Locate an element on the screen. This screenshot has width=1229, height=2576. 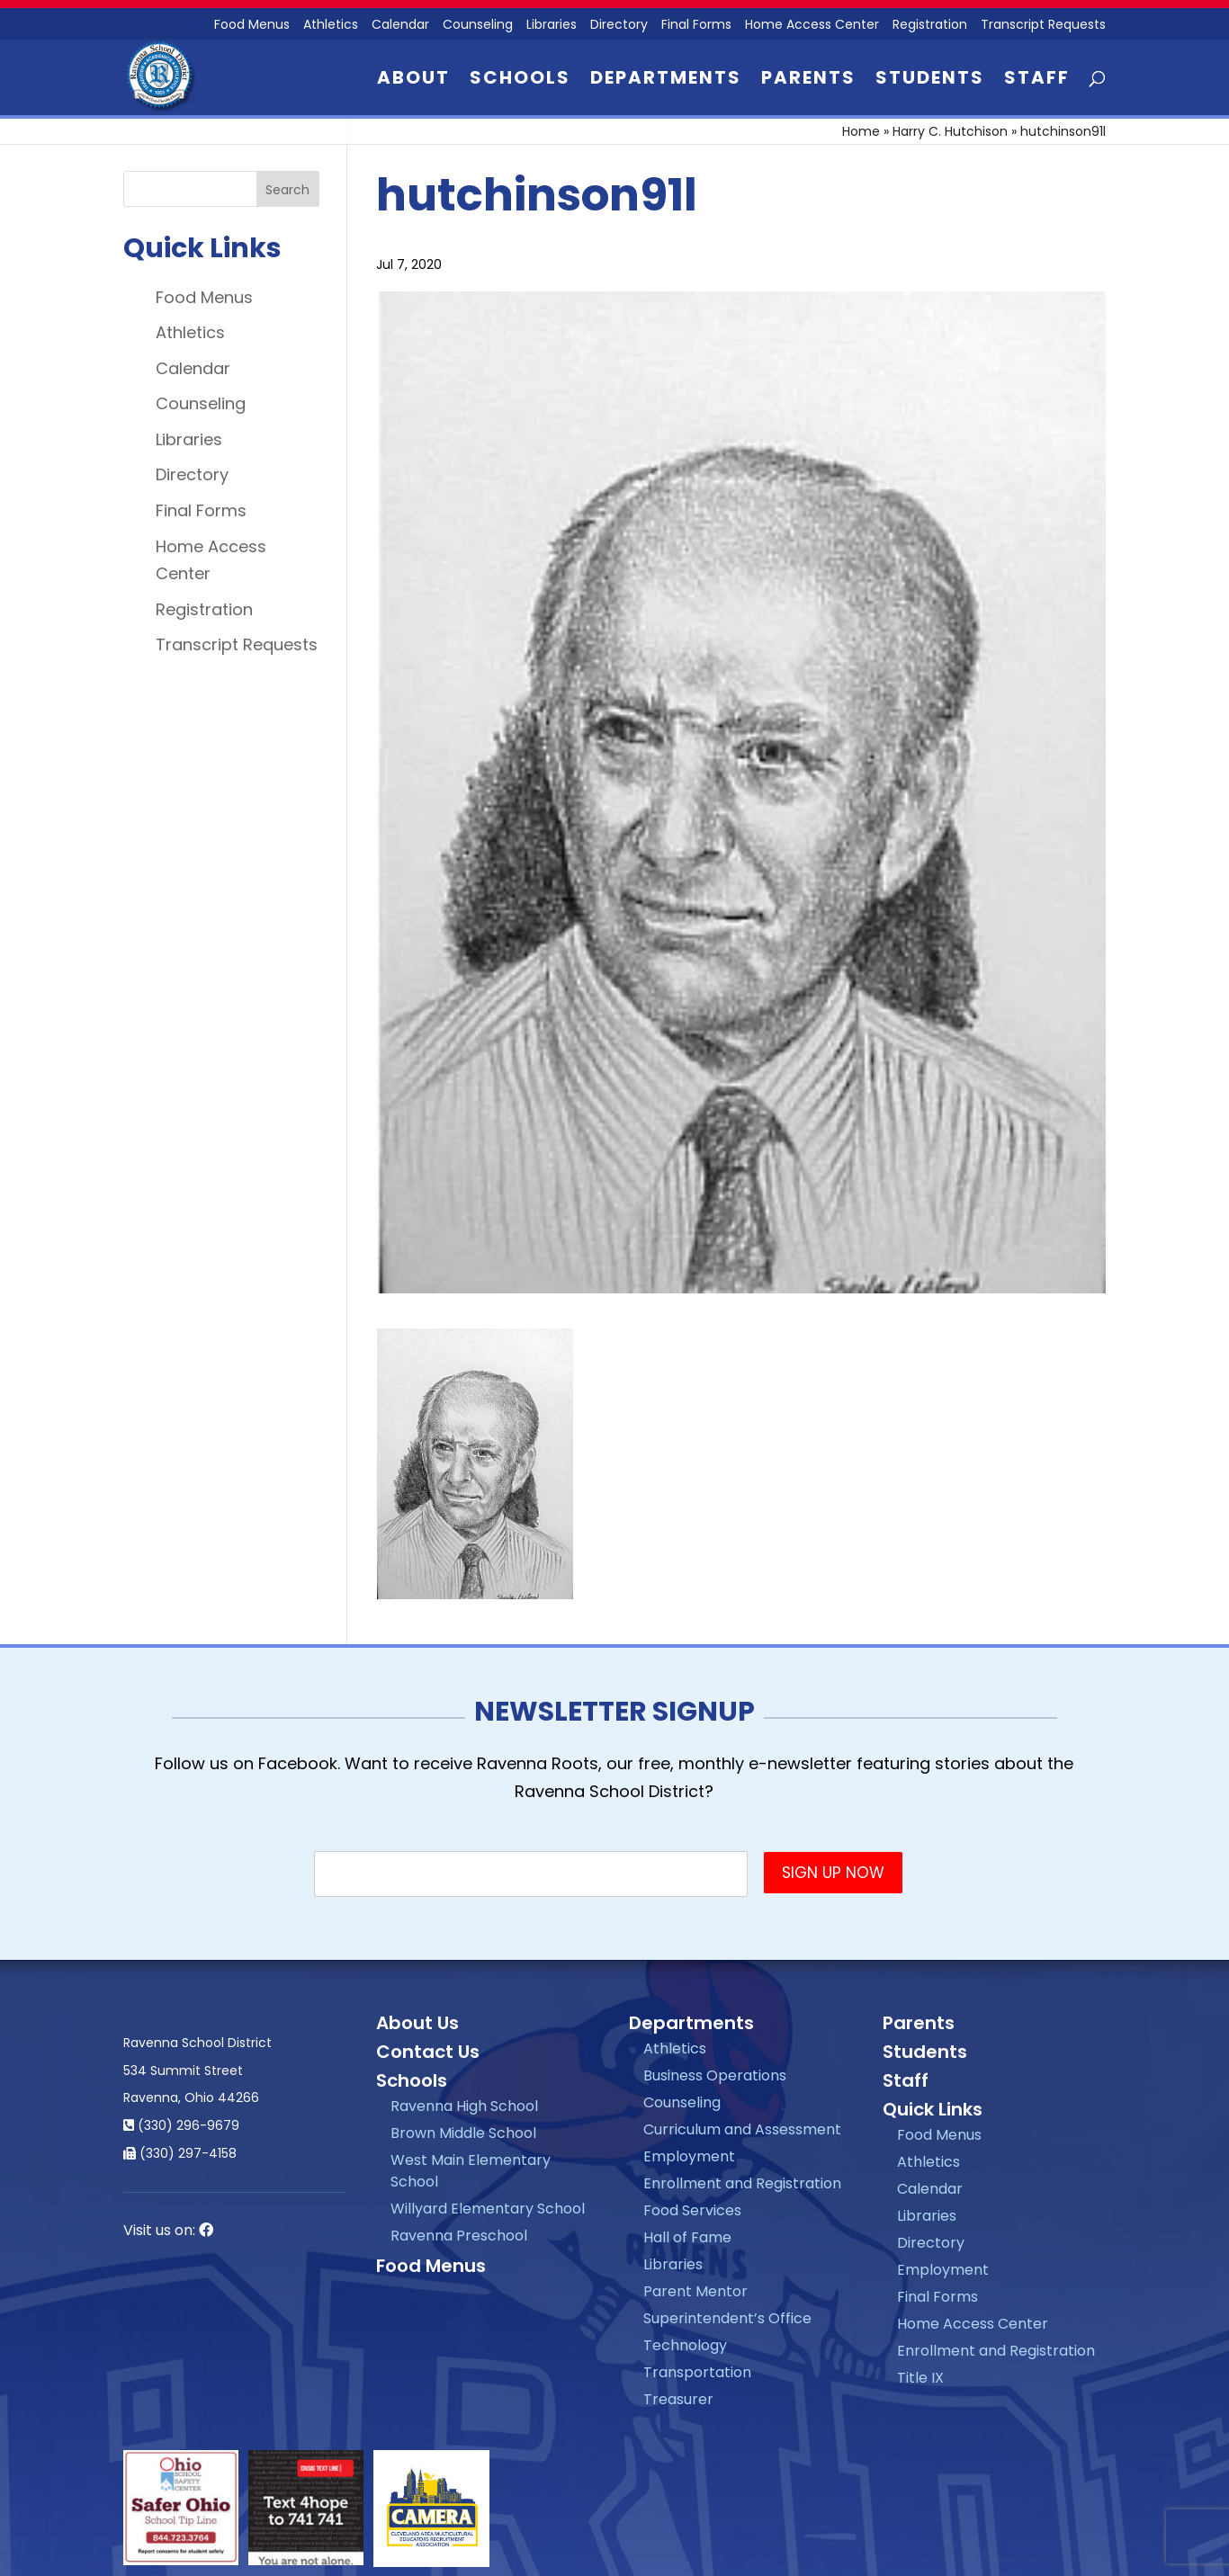
Departments is located at coordinates (665, 80).